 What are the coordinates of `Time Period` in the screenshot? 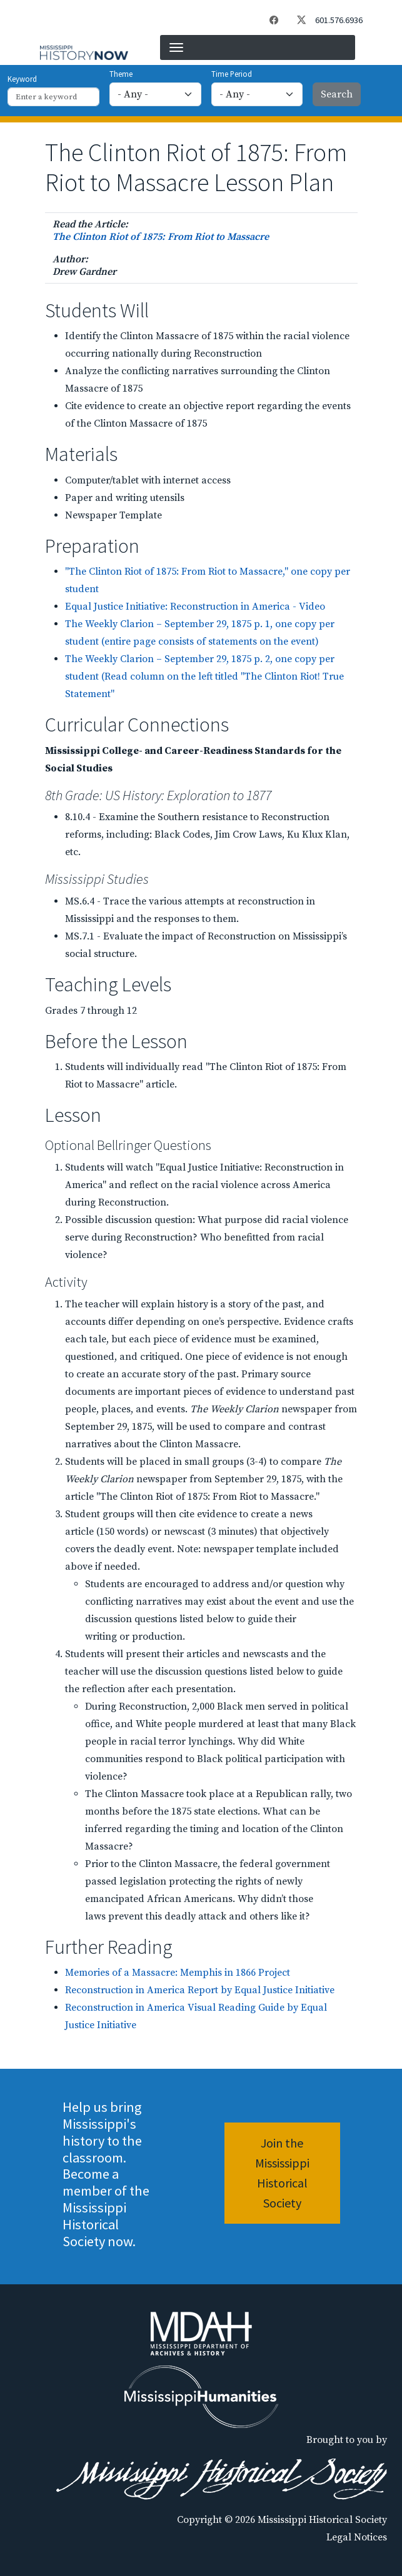 It's located at (231, 74).